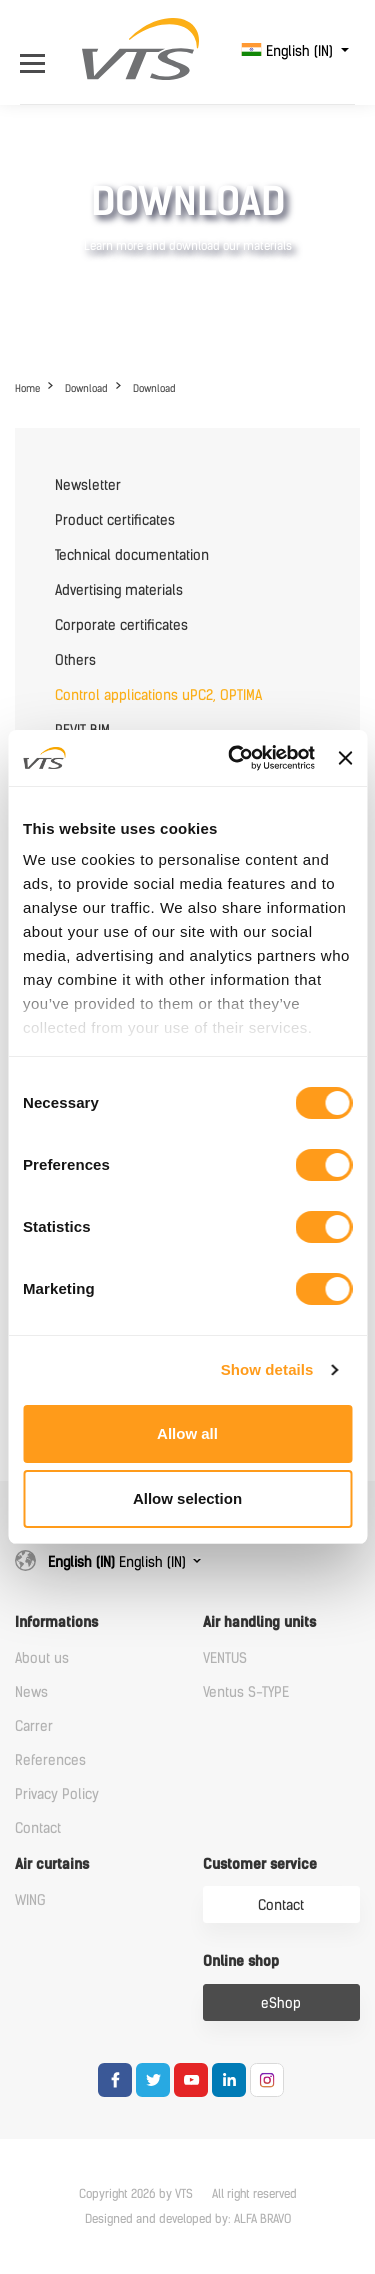  Describe the element at coordinates (345, 758) in the screenshot. I see `[Close banner]` at that location.